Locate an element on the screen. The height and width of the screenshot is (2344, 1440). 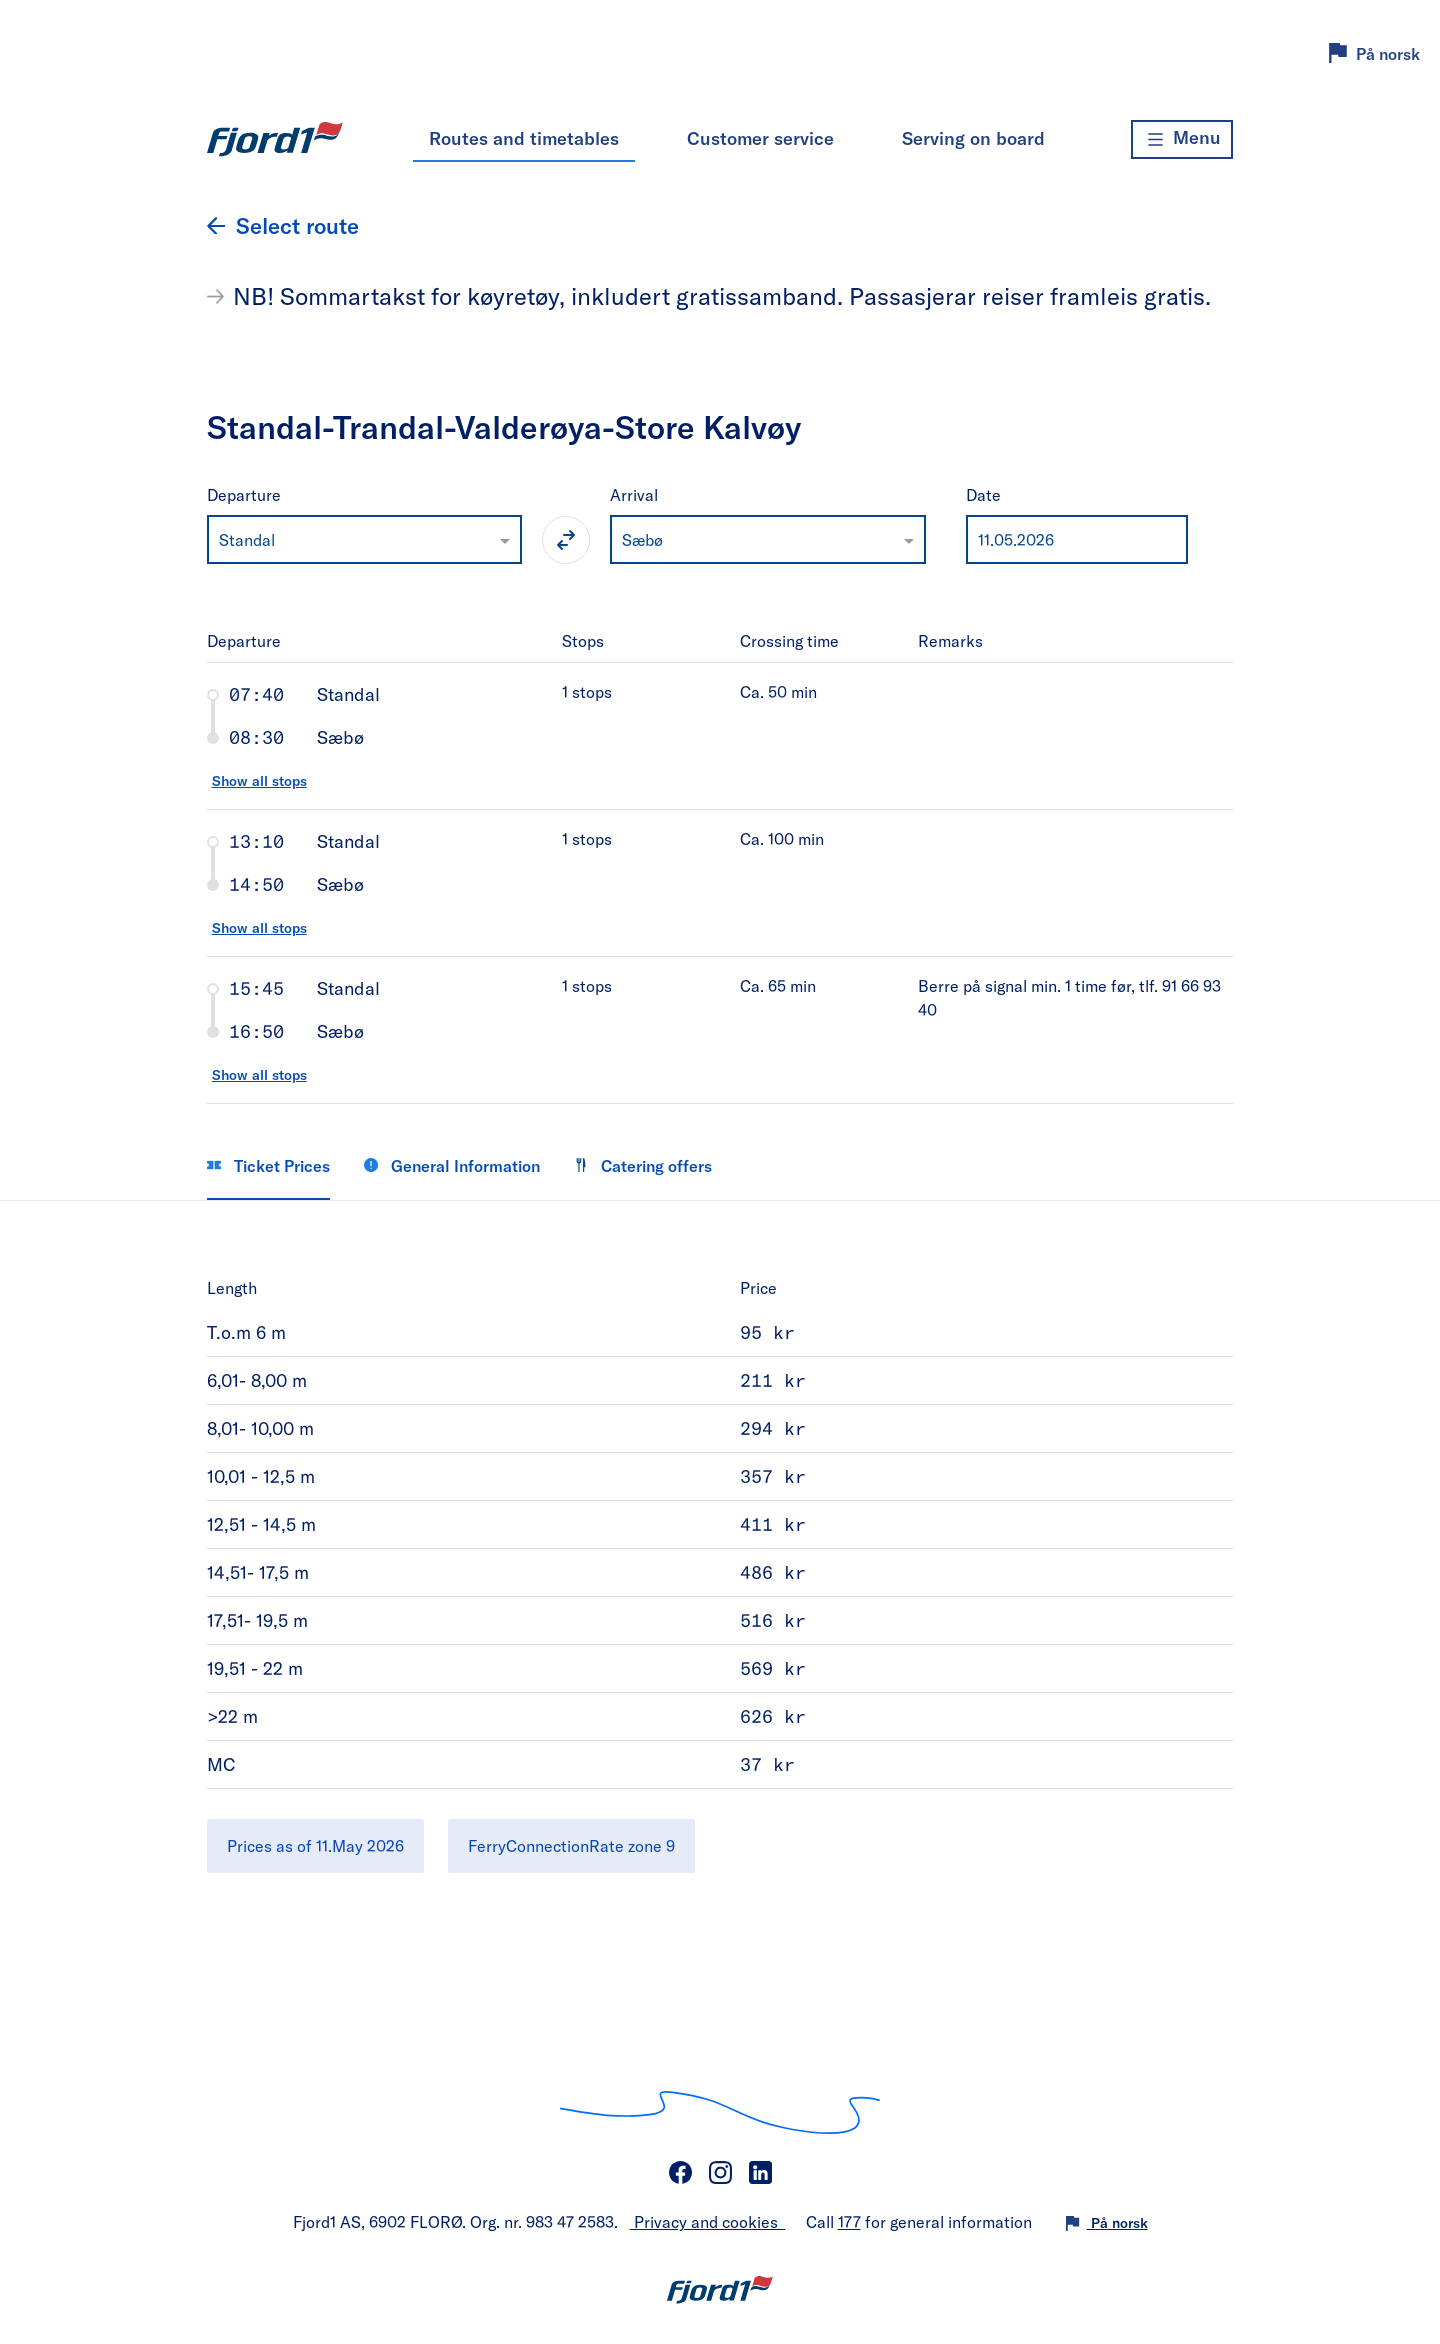
Customer service is located at coordinates (760, 138).